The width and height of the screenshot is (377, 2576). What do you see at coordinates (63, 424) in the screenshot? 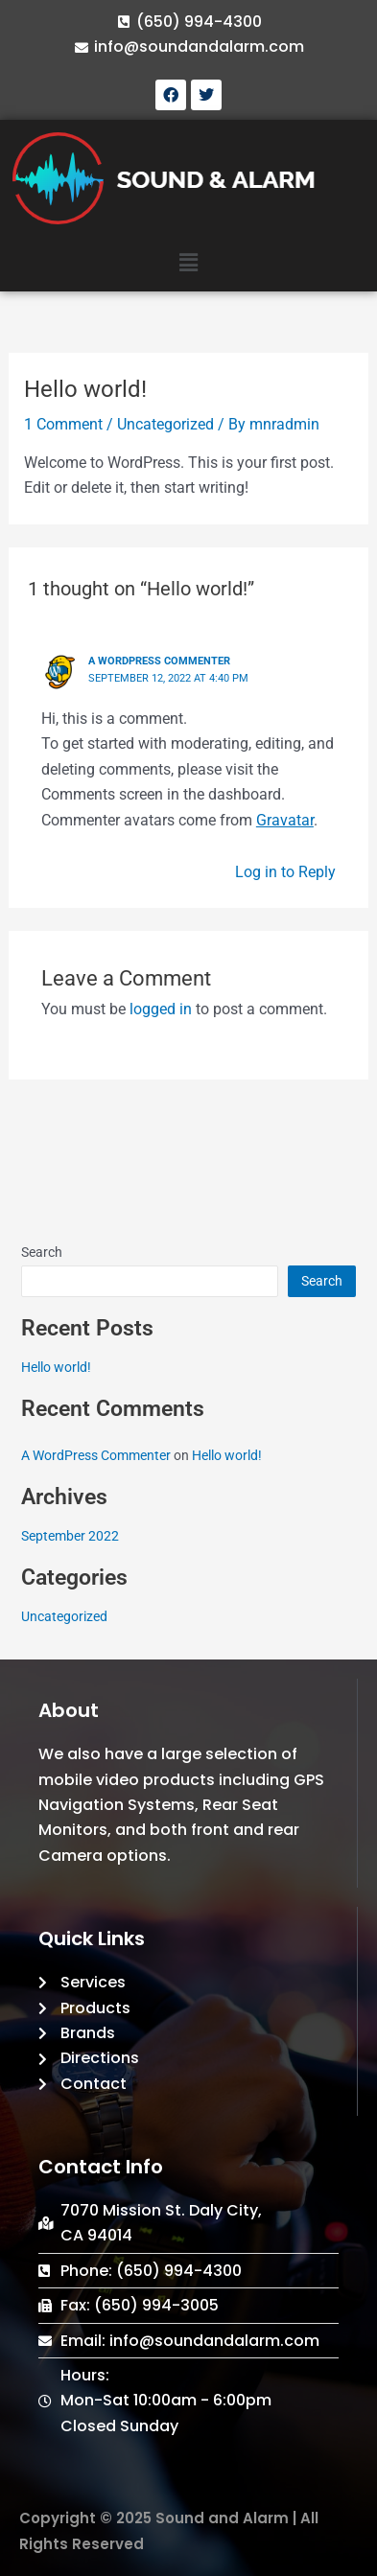
I see `1 Comment` at bounding box center [63, 424].